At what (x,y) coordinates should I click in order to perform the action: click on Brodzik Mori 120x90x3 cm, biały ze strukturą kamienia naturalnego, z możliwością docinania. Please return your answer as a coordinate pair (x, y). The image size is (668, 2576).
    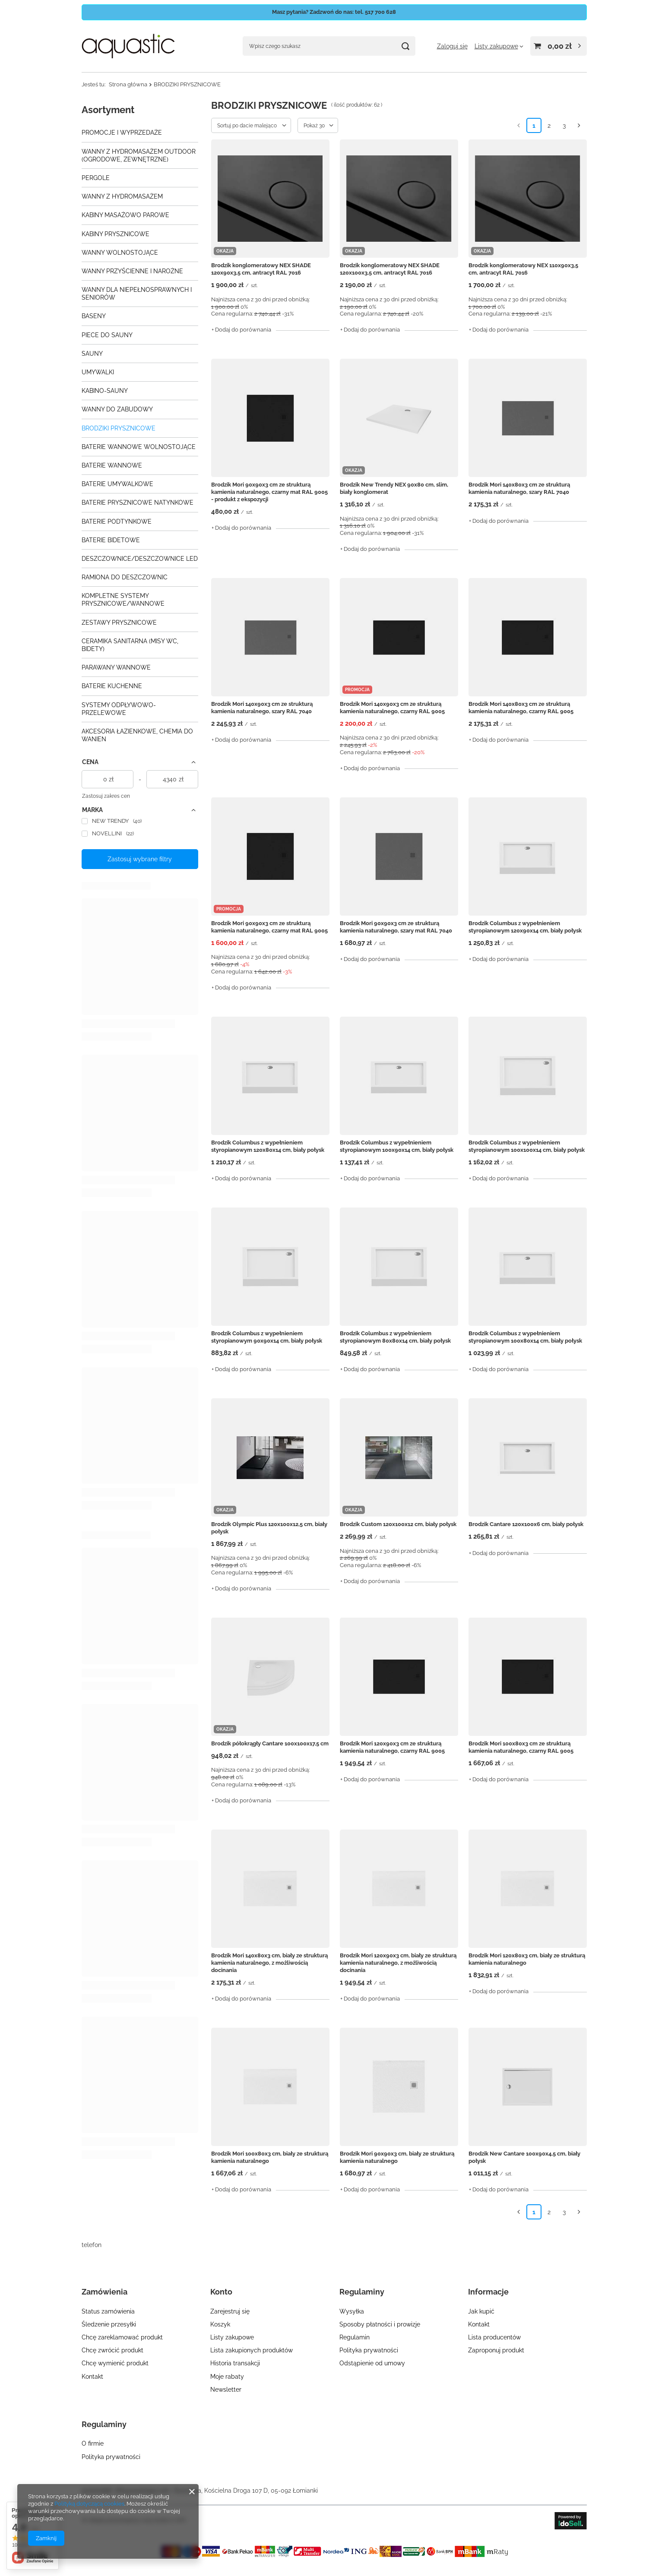
    Looking at the image, I should click on (398, 1962).